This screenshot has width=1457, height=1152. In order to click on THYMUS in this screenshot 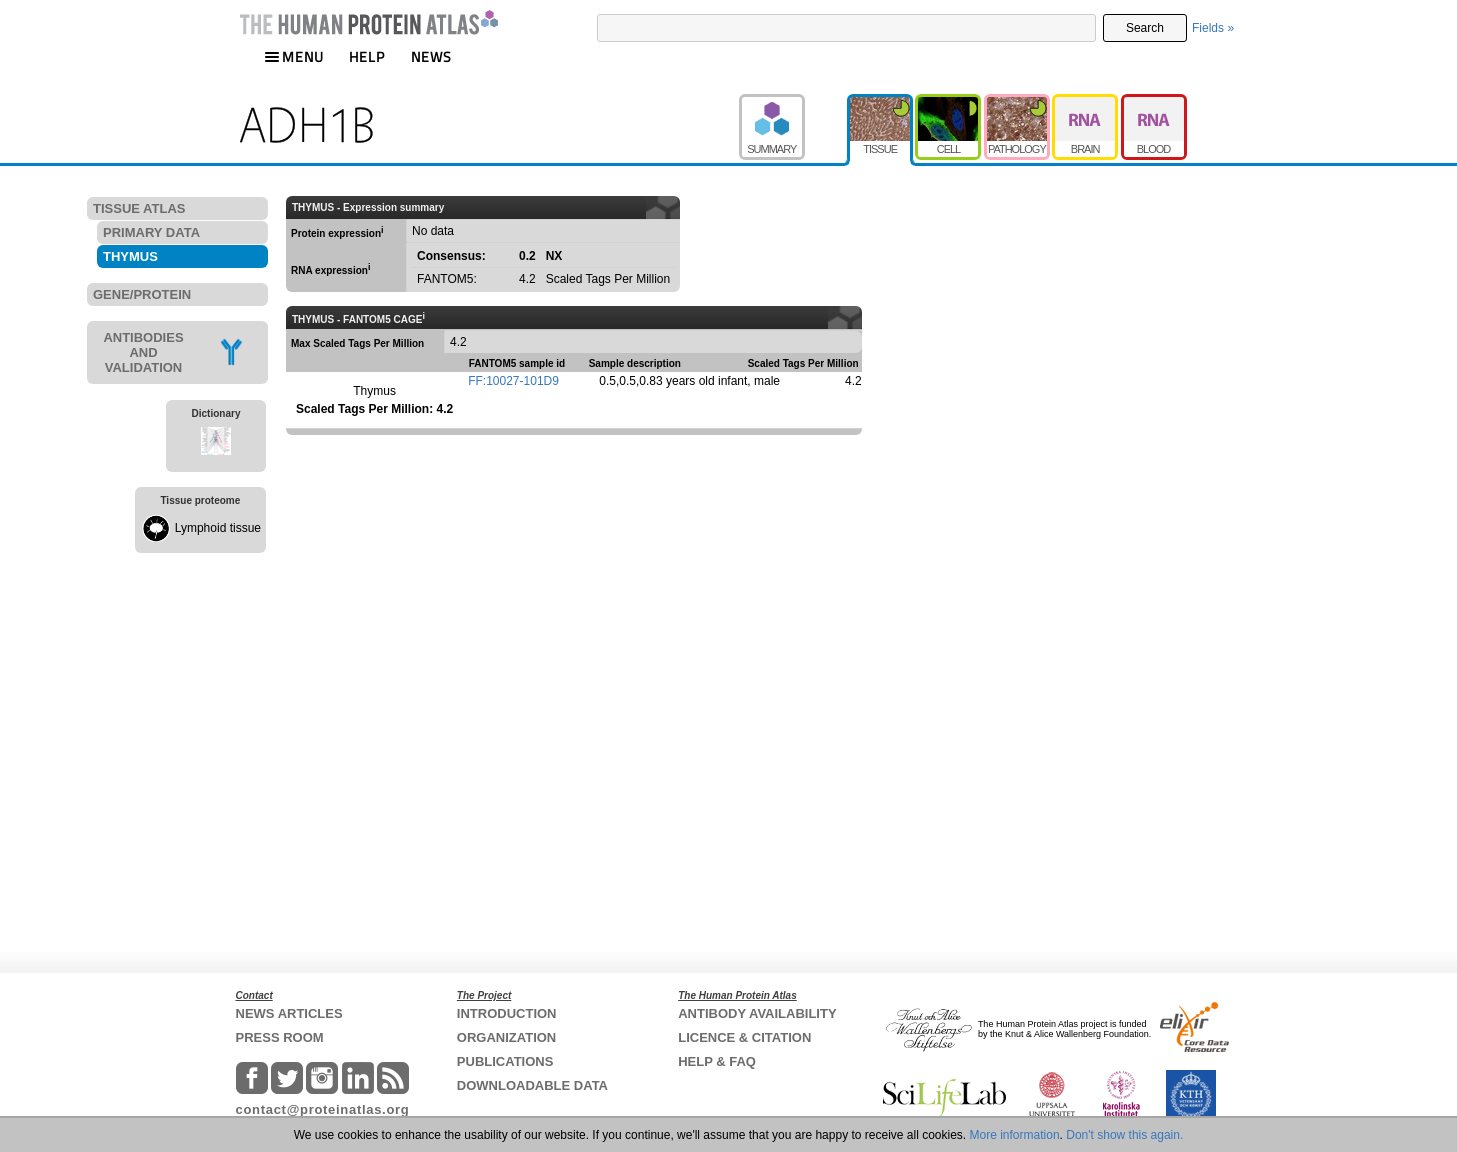, I will do `click(130, 256)`.